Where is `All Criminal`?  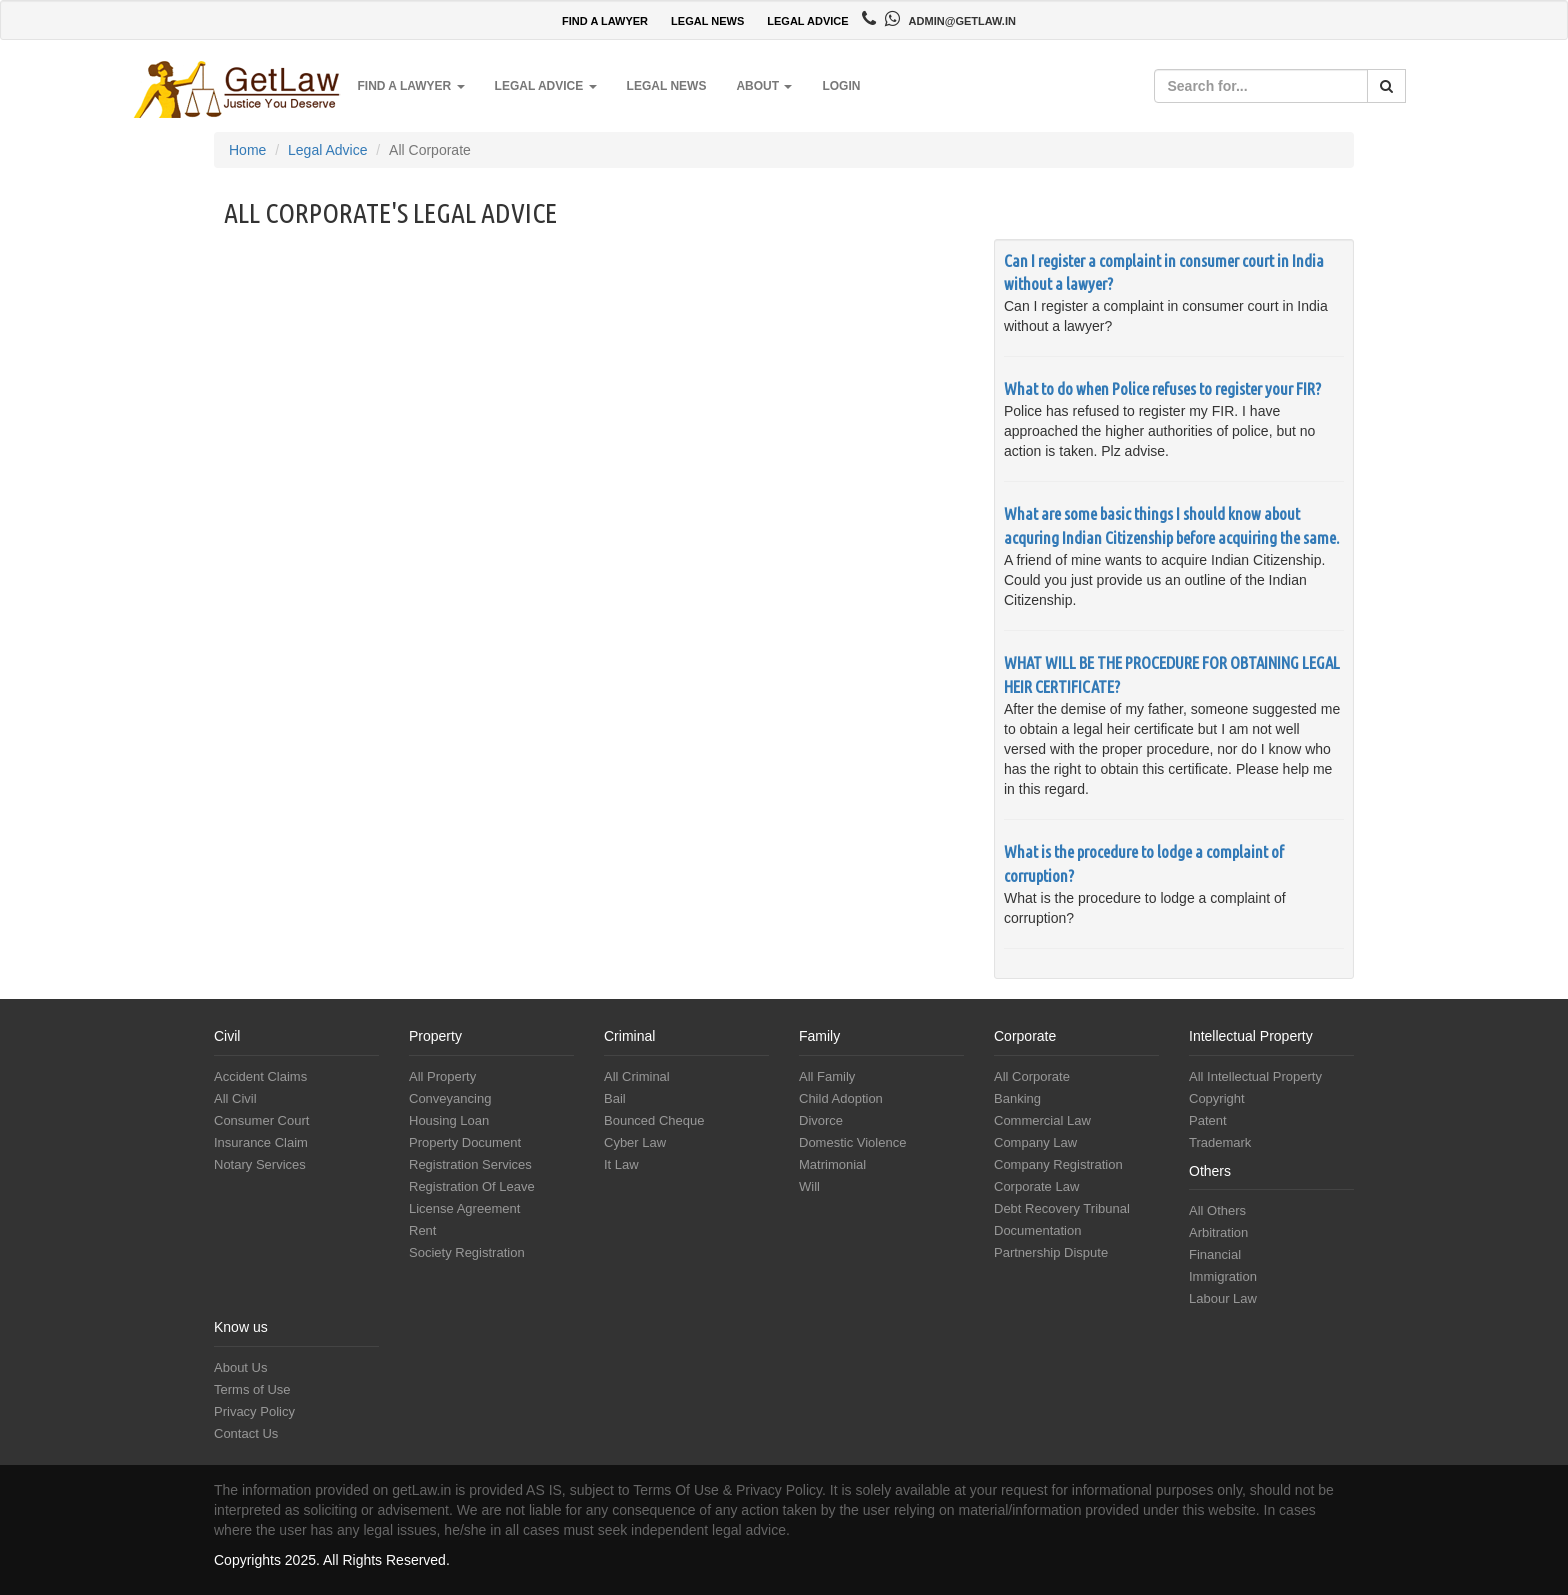 All Criminal is located at coordinates (637, 1076).